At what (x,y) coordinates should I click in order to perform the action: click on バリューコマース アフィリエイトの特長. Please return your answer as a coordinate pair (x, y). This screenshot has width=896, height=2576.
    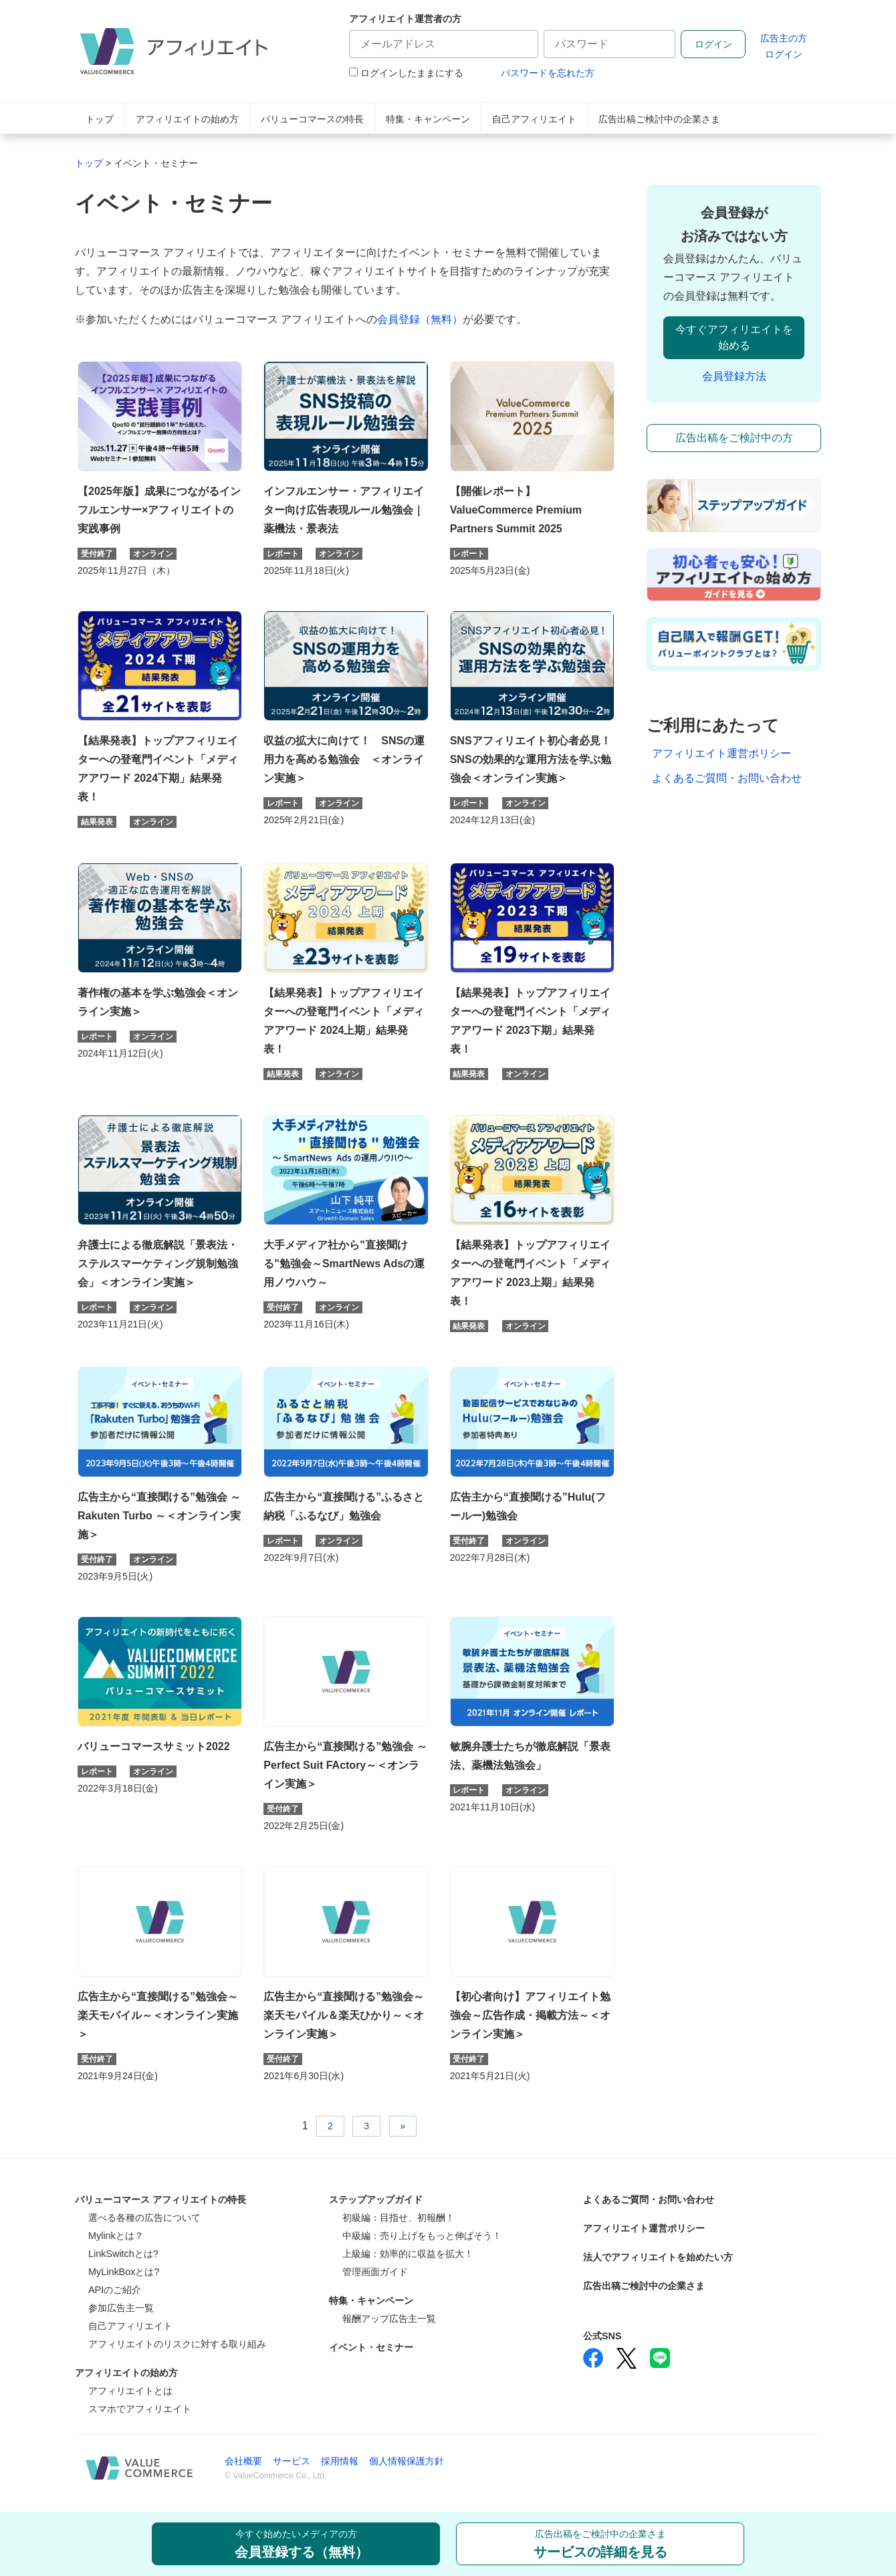
    Looking at the image, I should click on (160, 2199).